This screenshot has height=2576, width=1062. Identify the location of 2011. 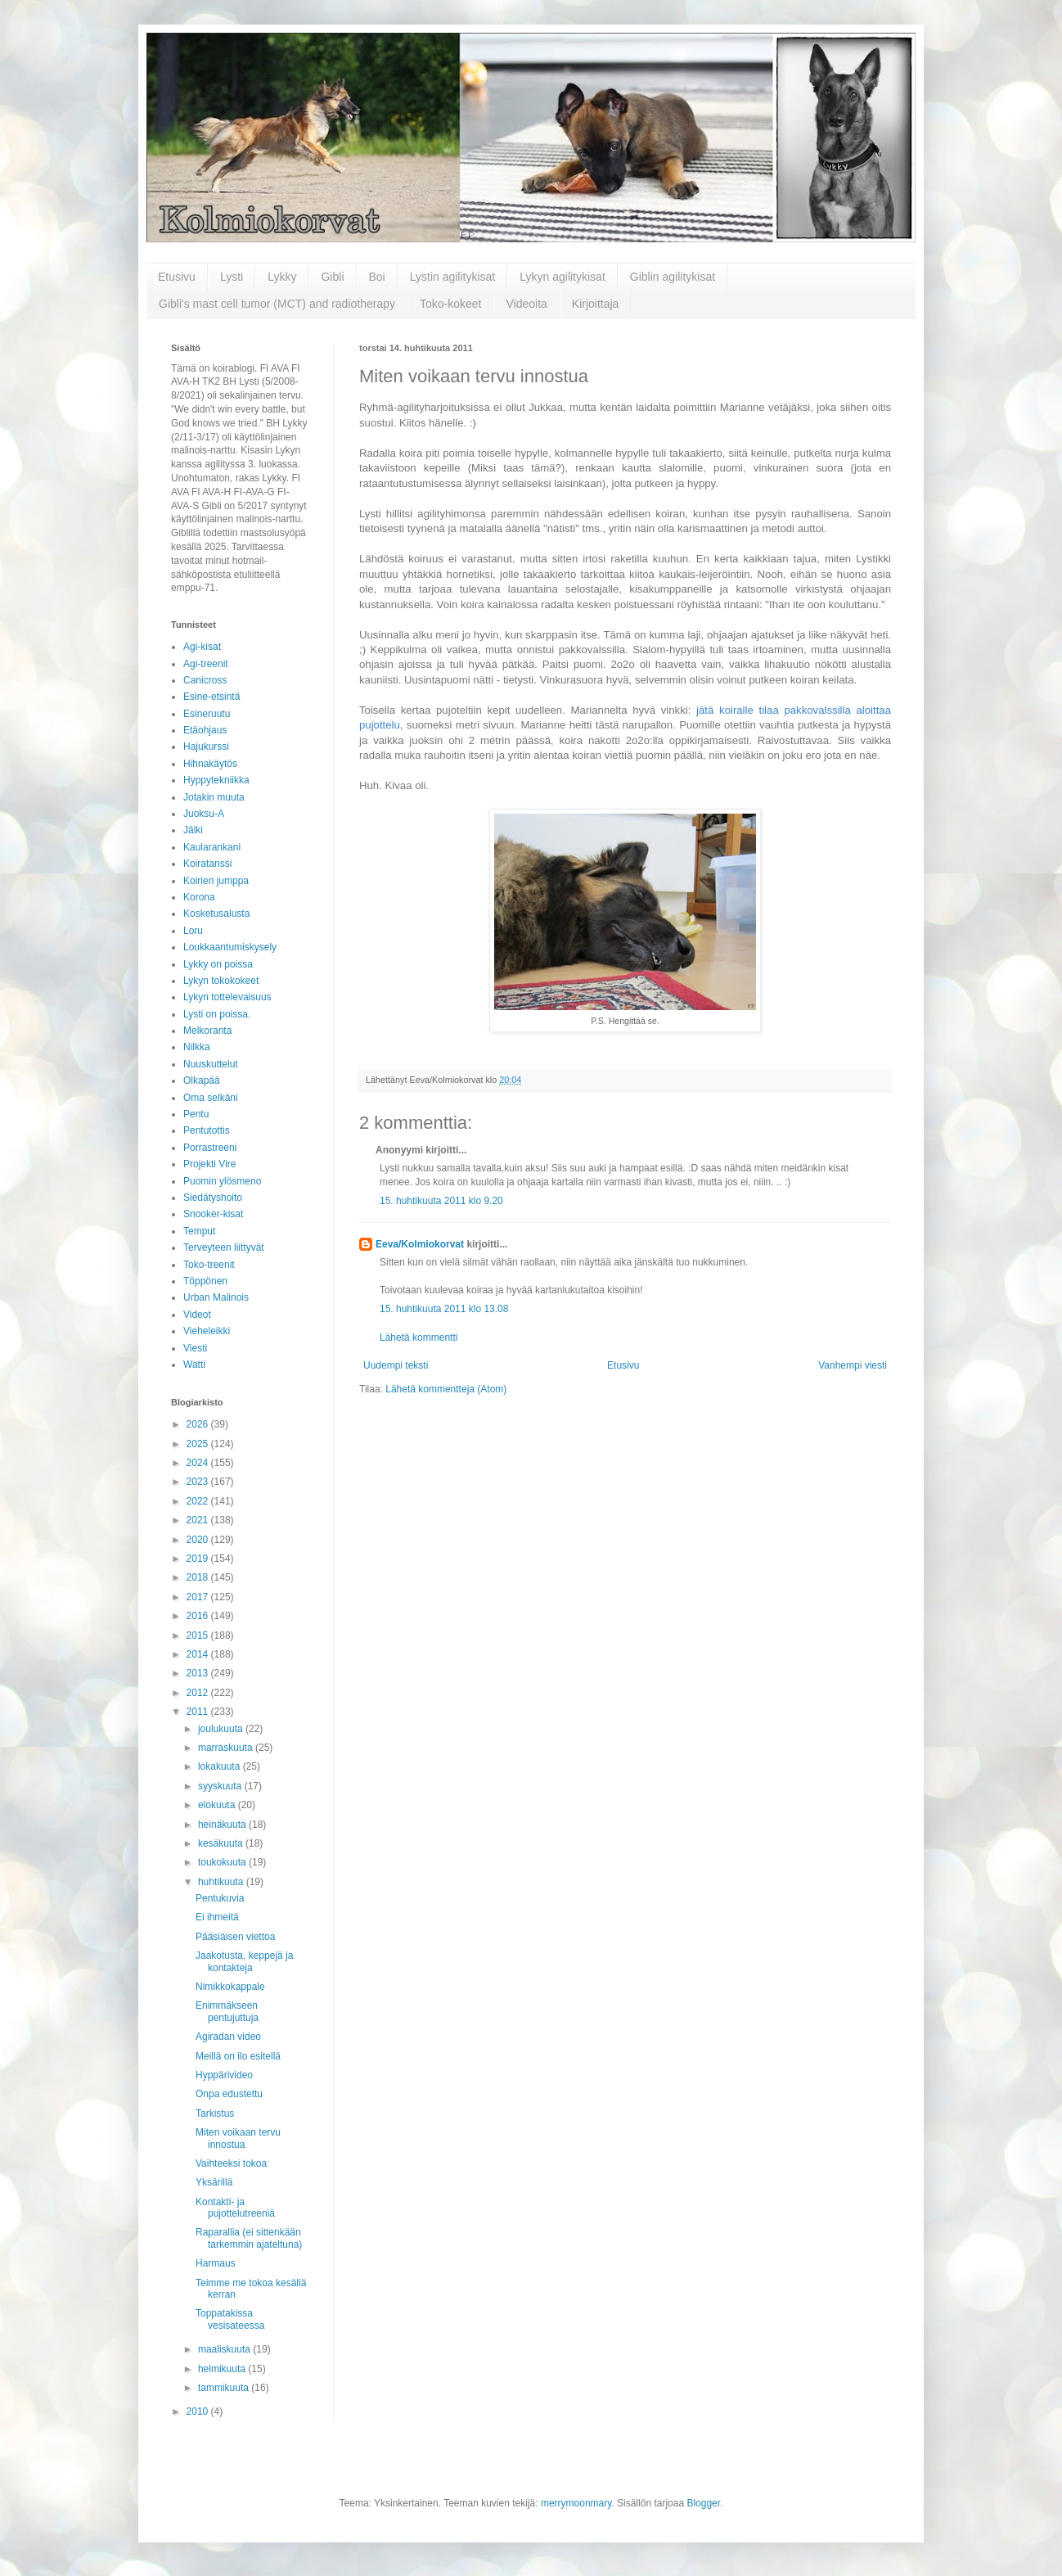
(199, 1711).